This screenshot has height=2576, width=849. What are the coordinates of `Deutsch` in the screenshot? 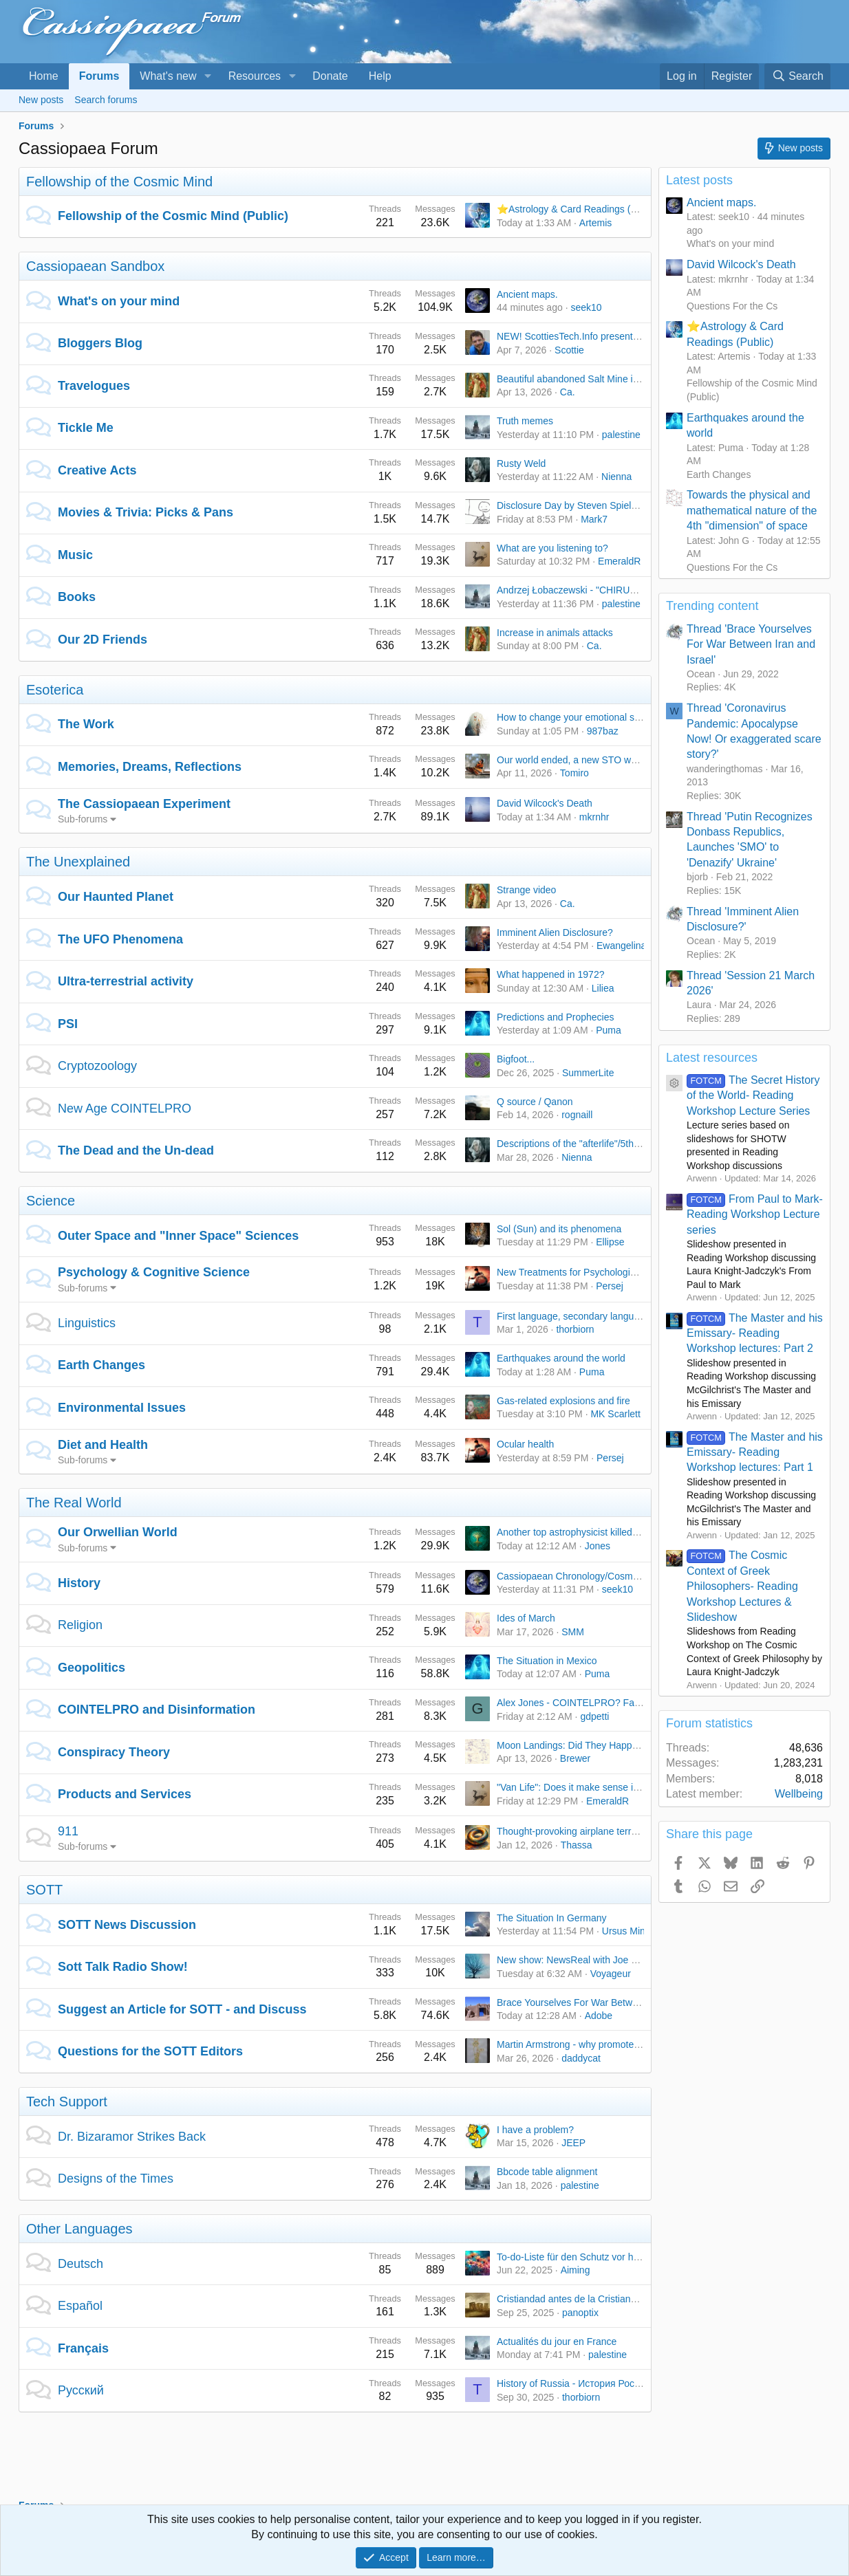 It's located at (80, 2264).